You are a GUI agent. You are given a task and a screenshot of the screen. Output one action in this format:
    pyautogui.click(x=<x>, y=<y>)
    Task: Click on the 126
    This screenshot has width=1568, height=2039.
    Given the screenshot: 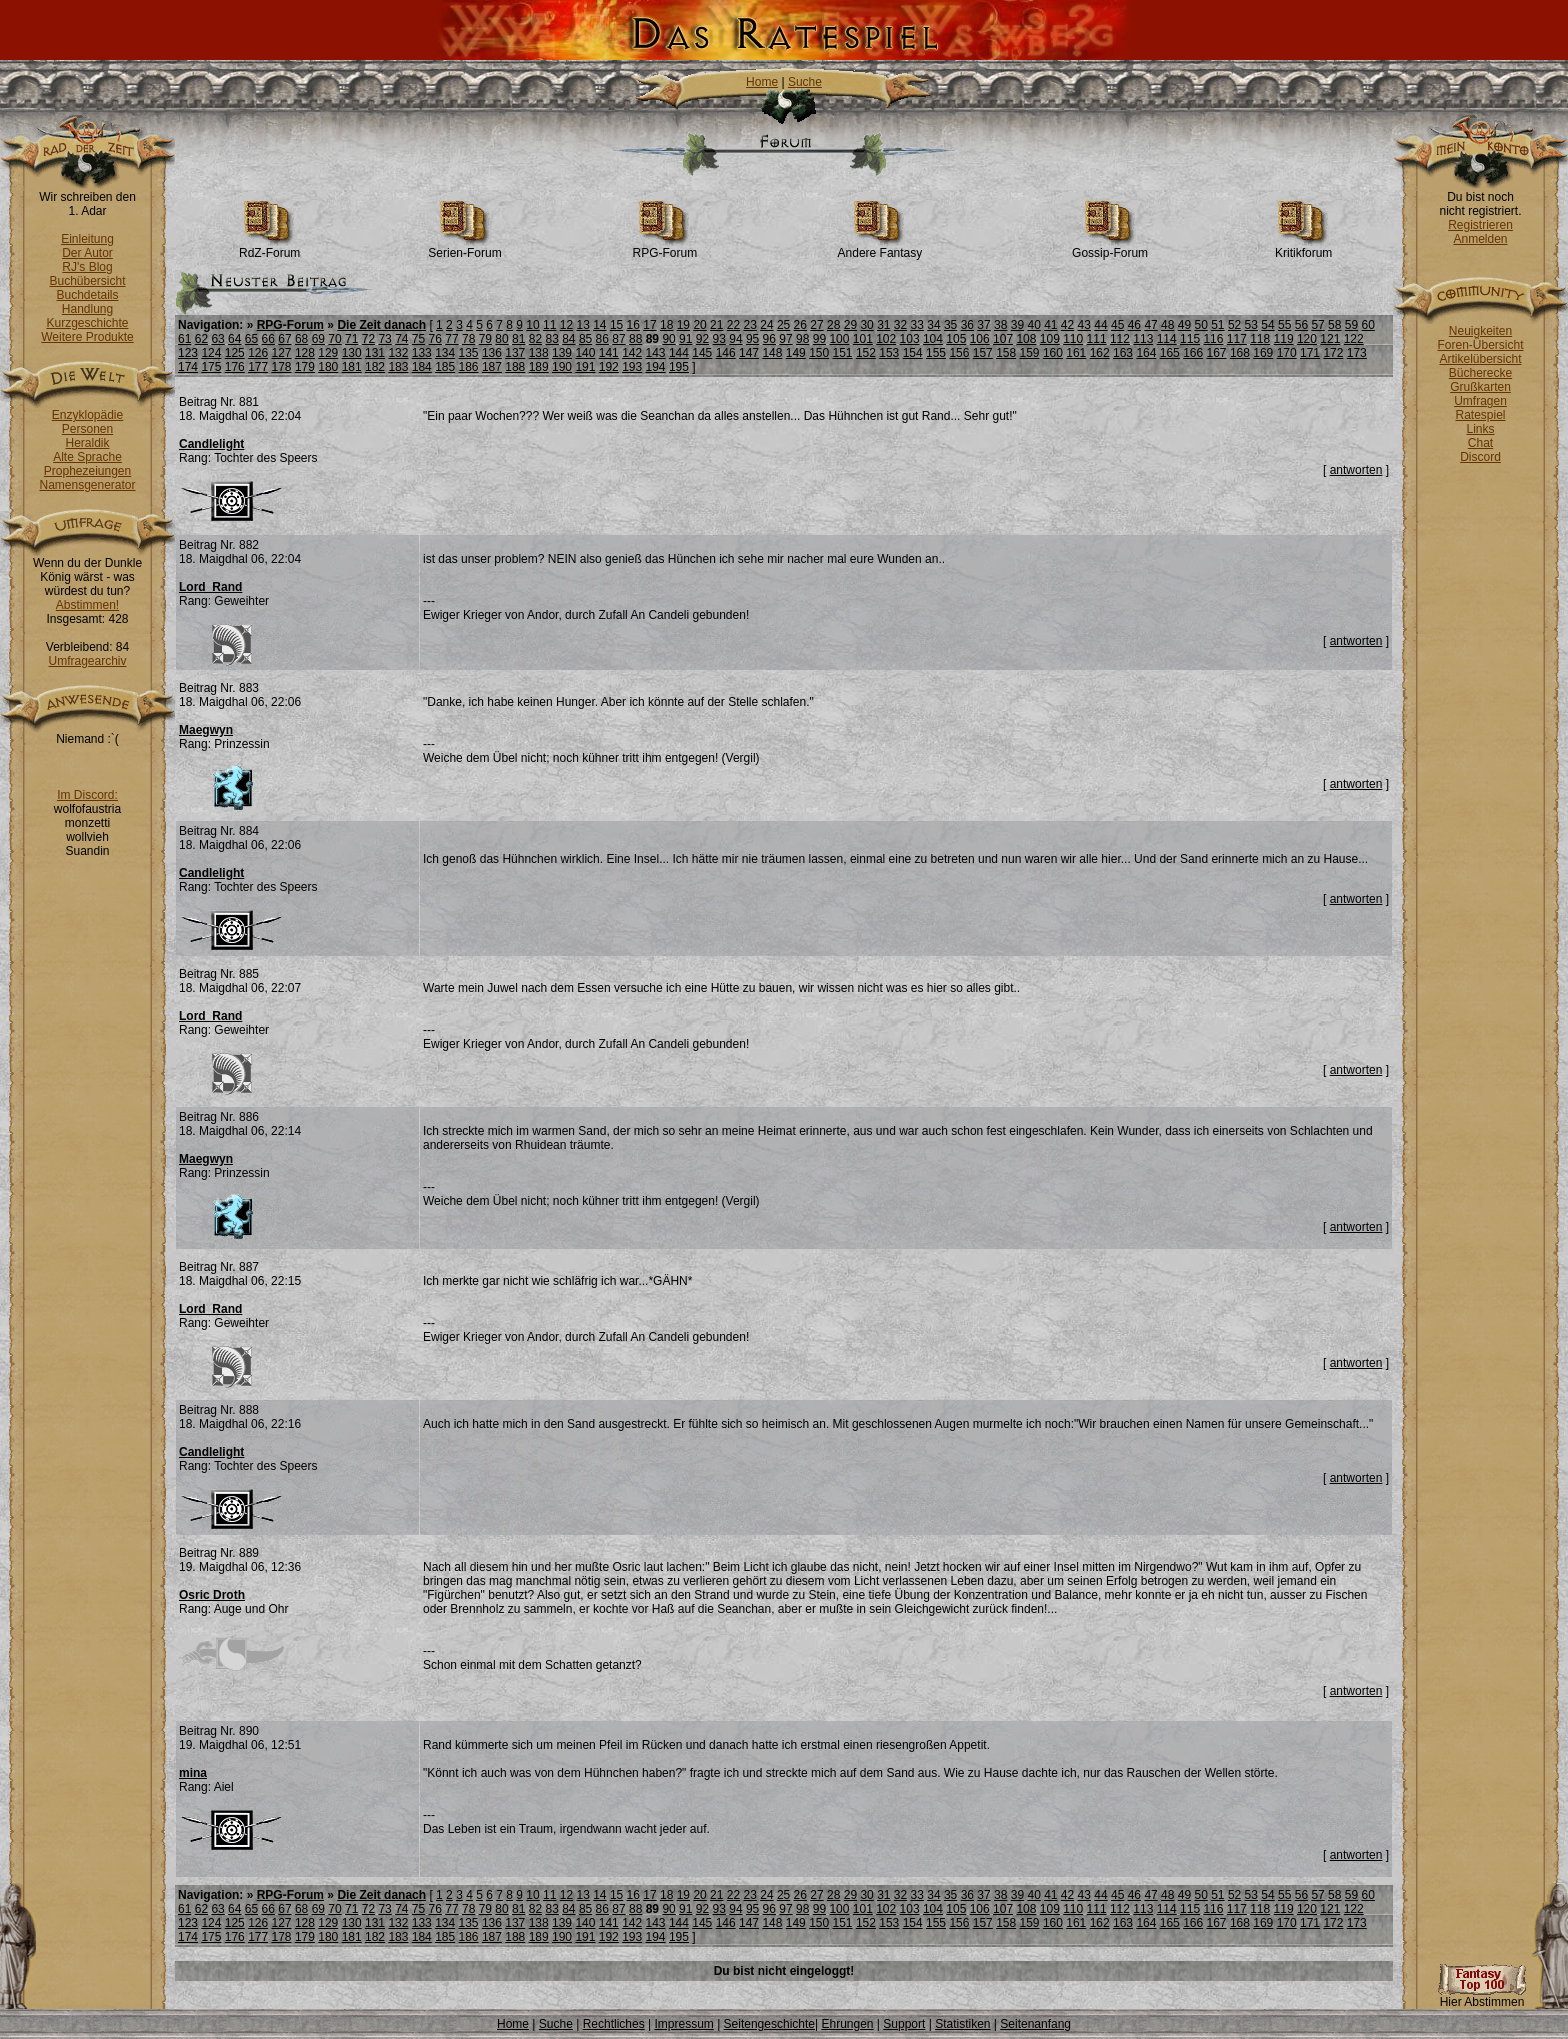 What is the action you would take?
    pyautogui.click(x=258, y=353)
    